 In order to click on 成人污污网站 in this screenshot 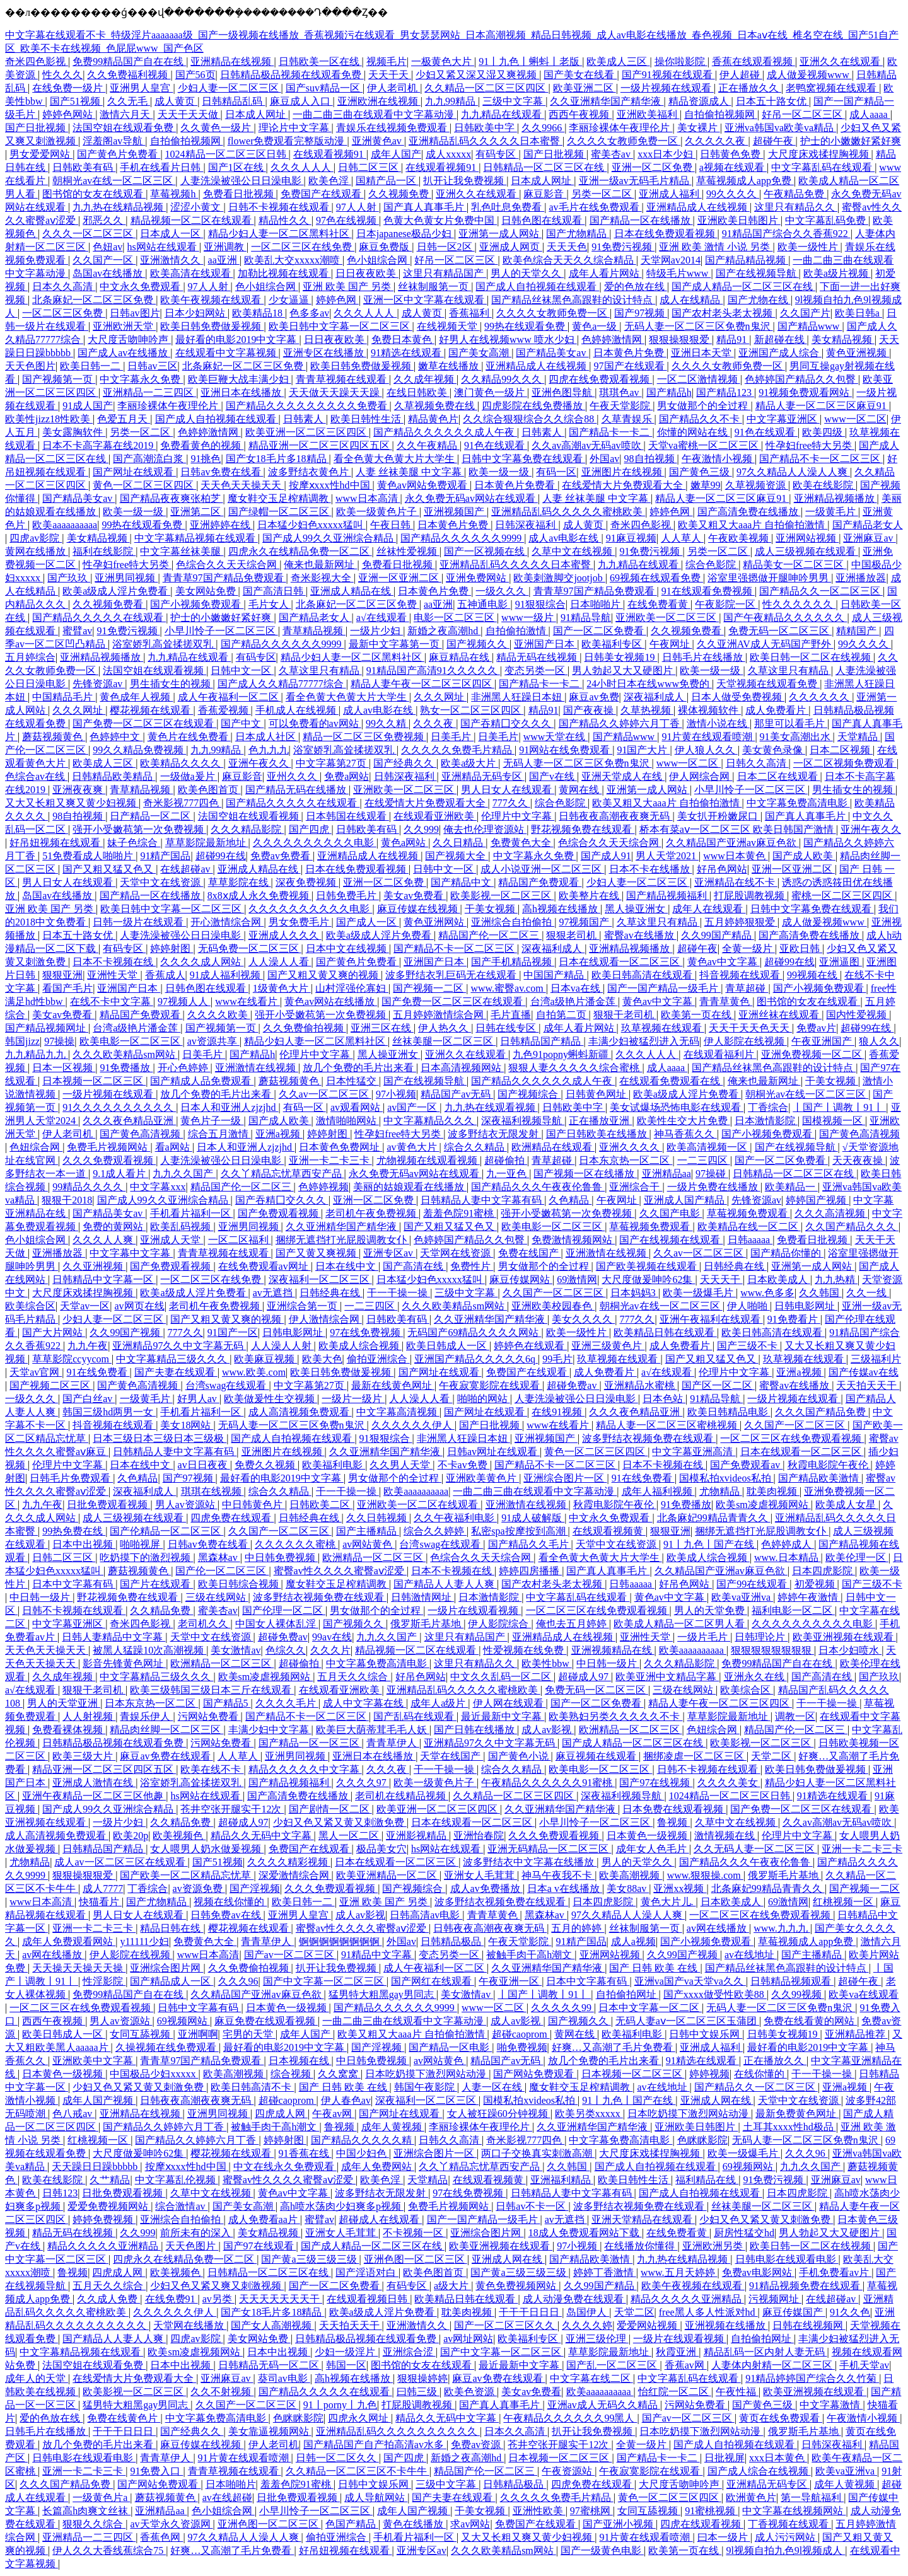, I will do `click(786, 2537)`.